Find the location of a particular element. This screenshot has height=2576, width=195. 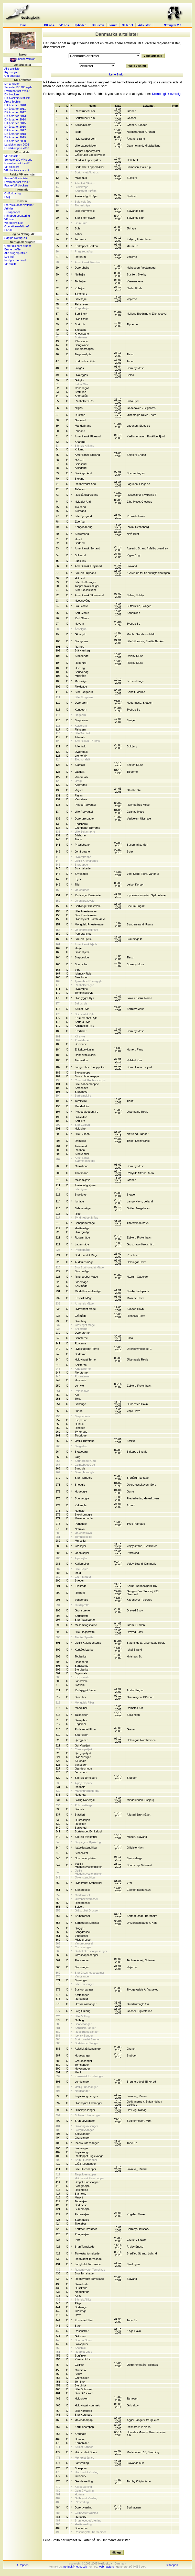

Artslister is located at coordinates (144, 25).